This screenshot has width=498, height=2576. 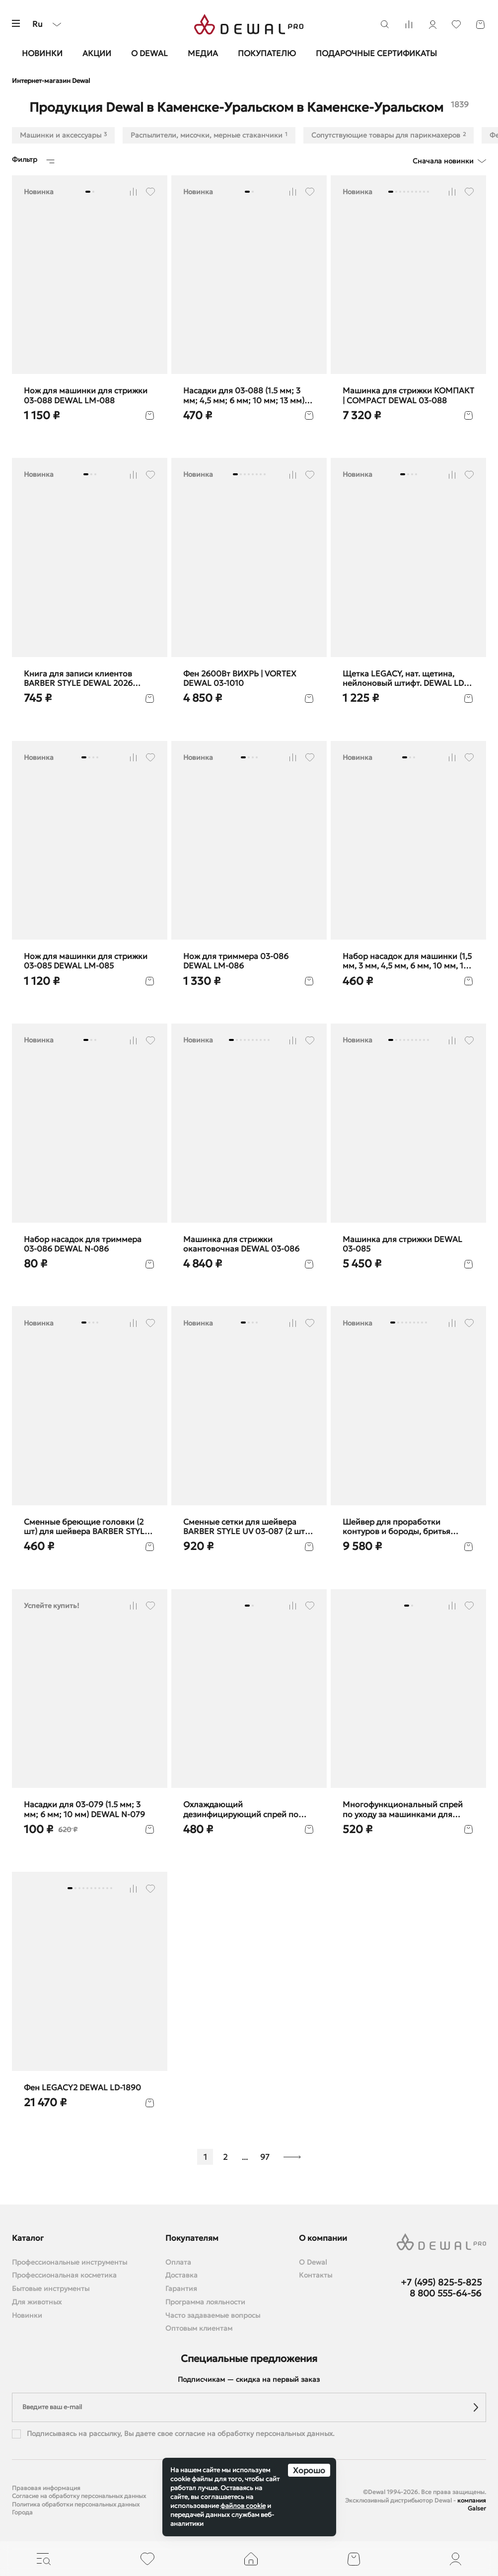 What do you see at coordinates (212, 2315) in the screenshot?
I see `Часто задаваемые вопросы` at bounding box center [212, 2315].